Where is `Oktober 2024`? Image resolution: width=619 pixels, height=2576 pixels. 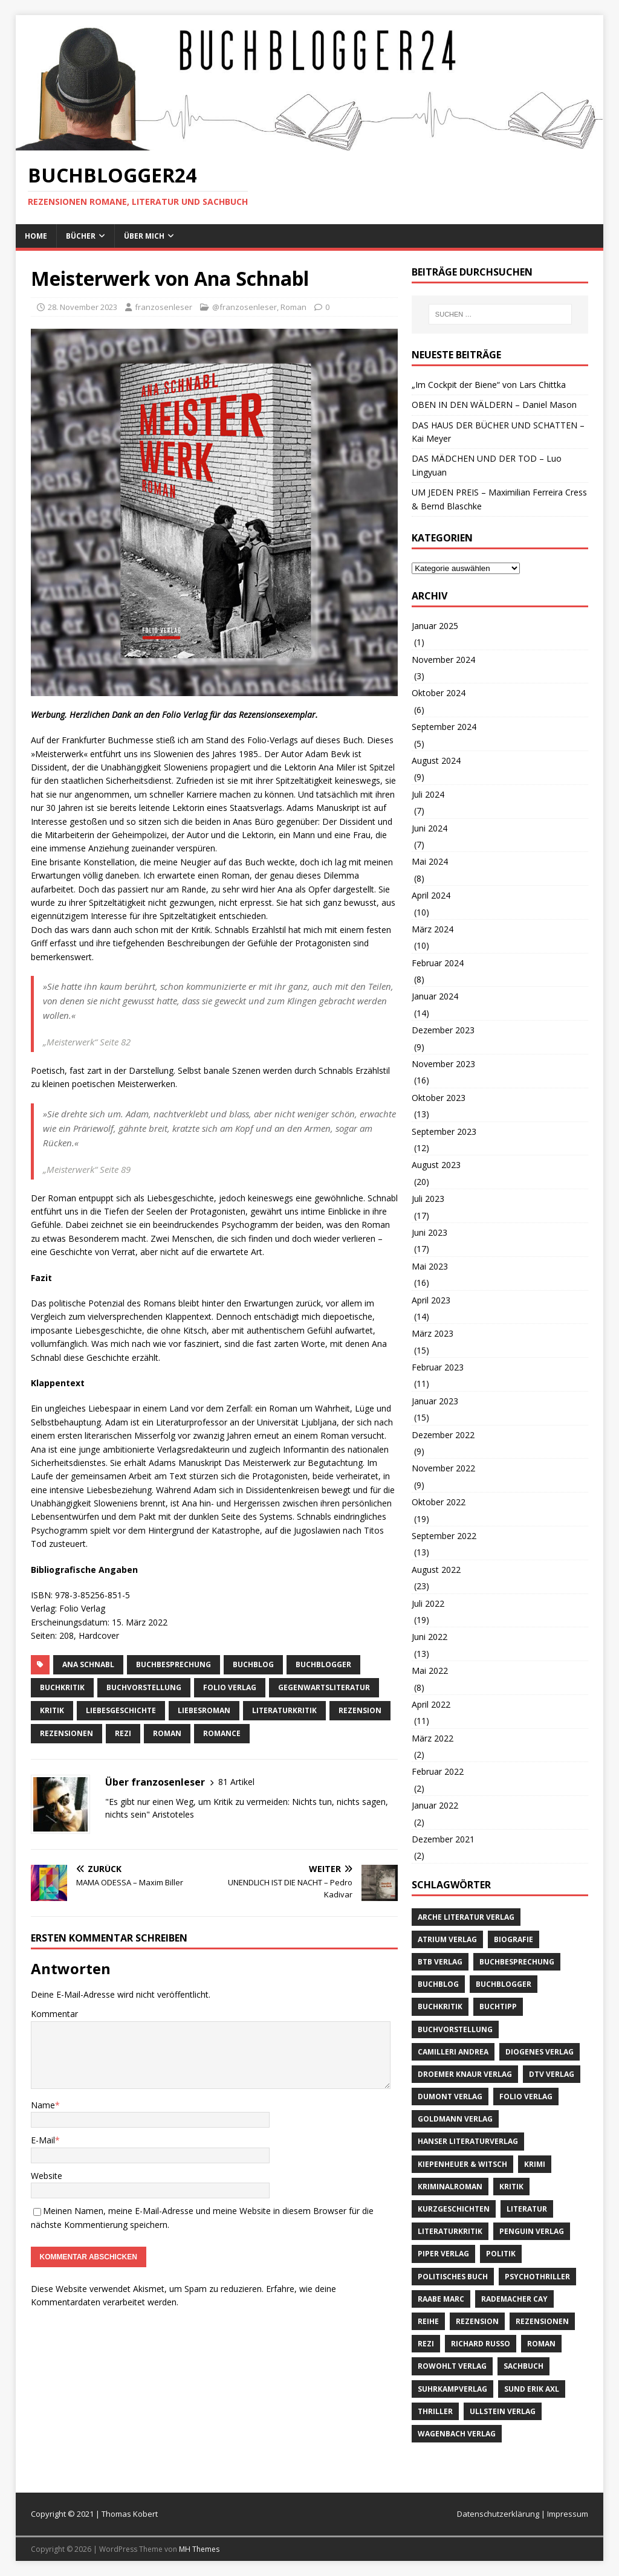
Oktober 2024 is located at coordinates (438, 693).